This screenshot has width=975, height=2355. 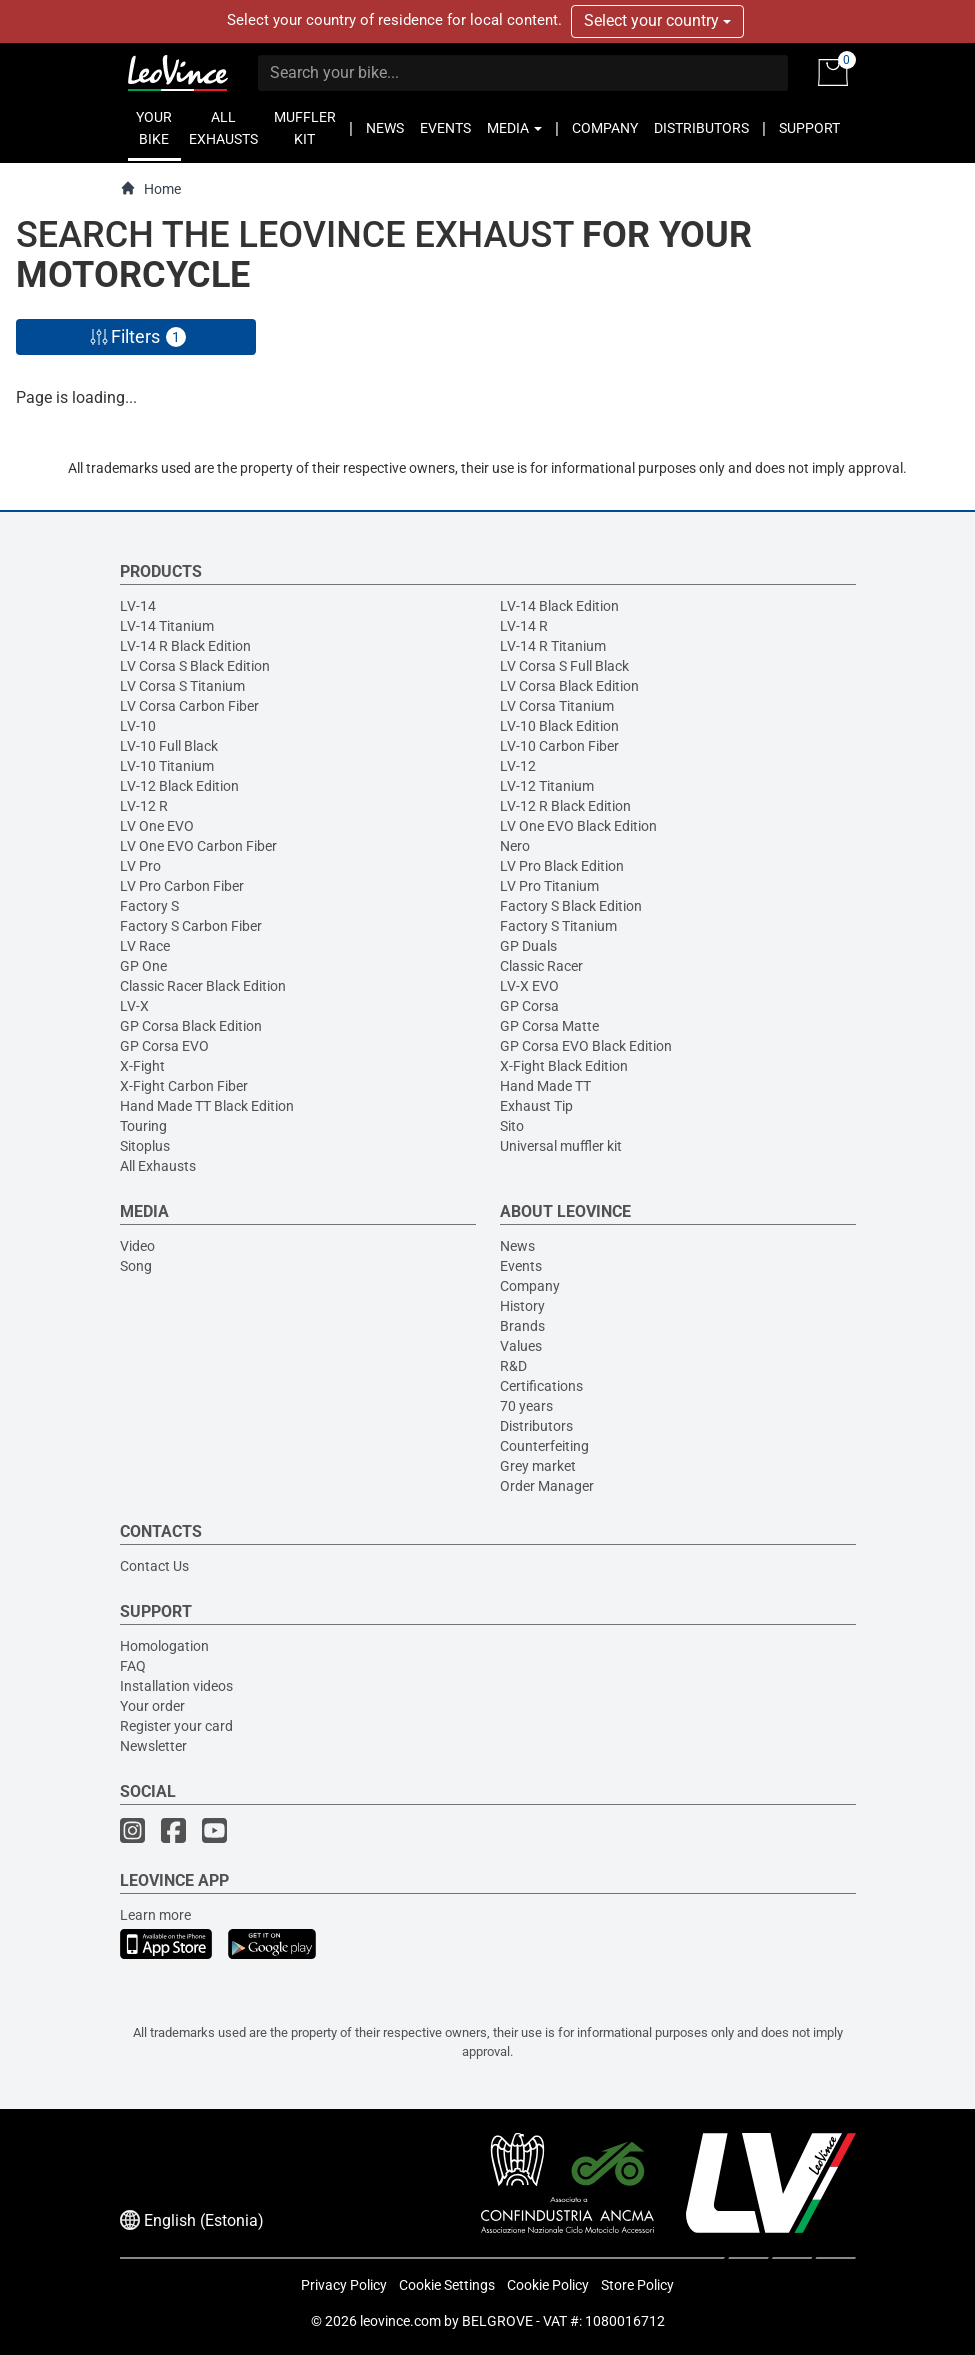 I want to click on LV-14 R Titanium, so click(x=553, y=646).